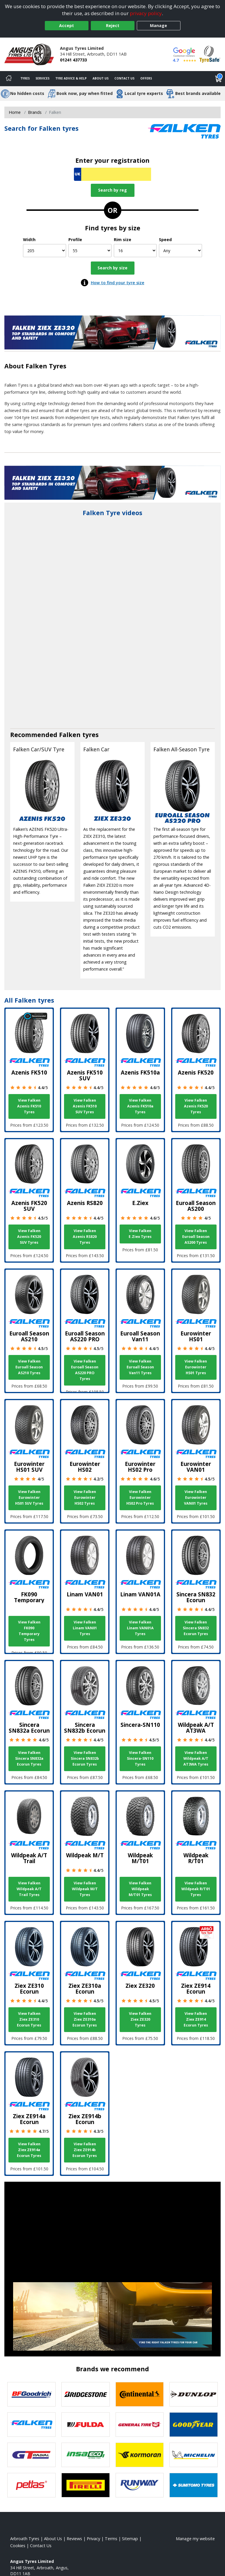 The width and height of the screenshot is (225, 2576). Describe the element at coordinates (29, 1889) in the screenshot. I see `View Falken Wildpeak A/T Trail Tyres` at that location.